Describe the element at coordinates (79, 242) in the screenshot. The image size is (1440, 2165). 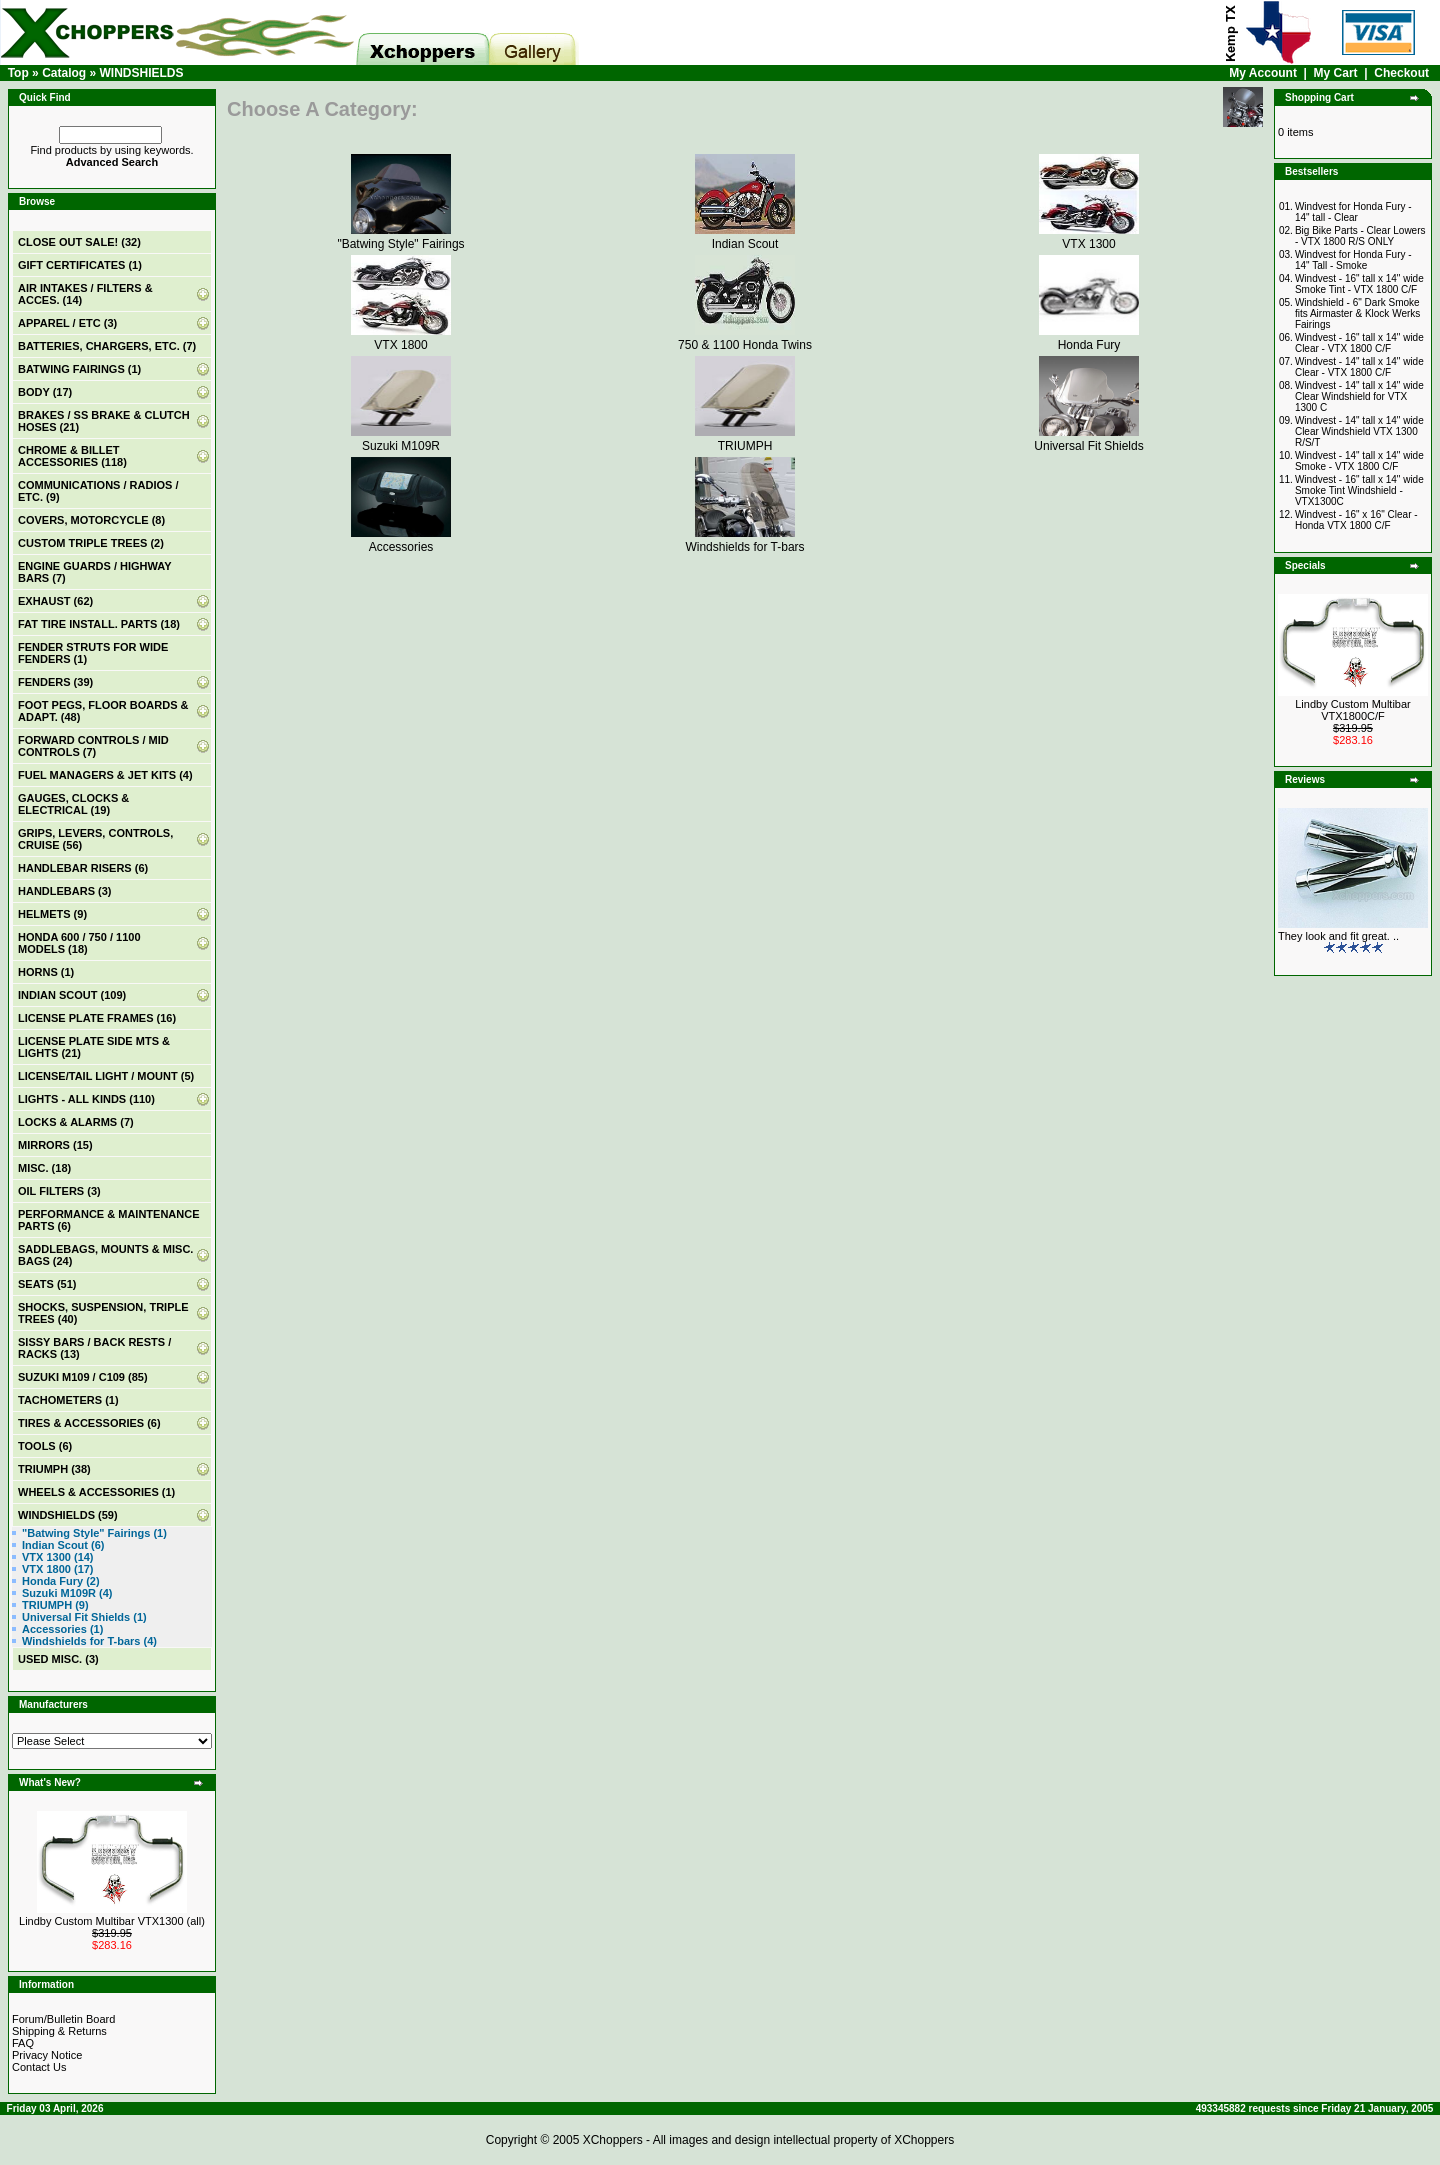
I see `(32)` at that location.